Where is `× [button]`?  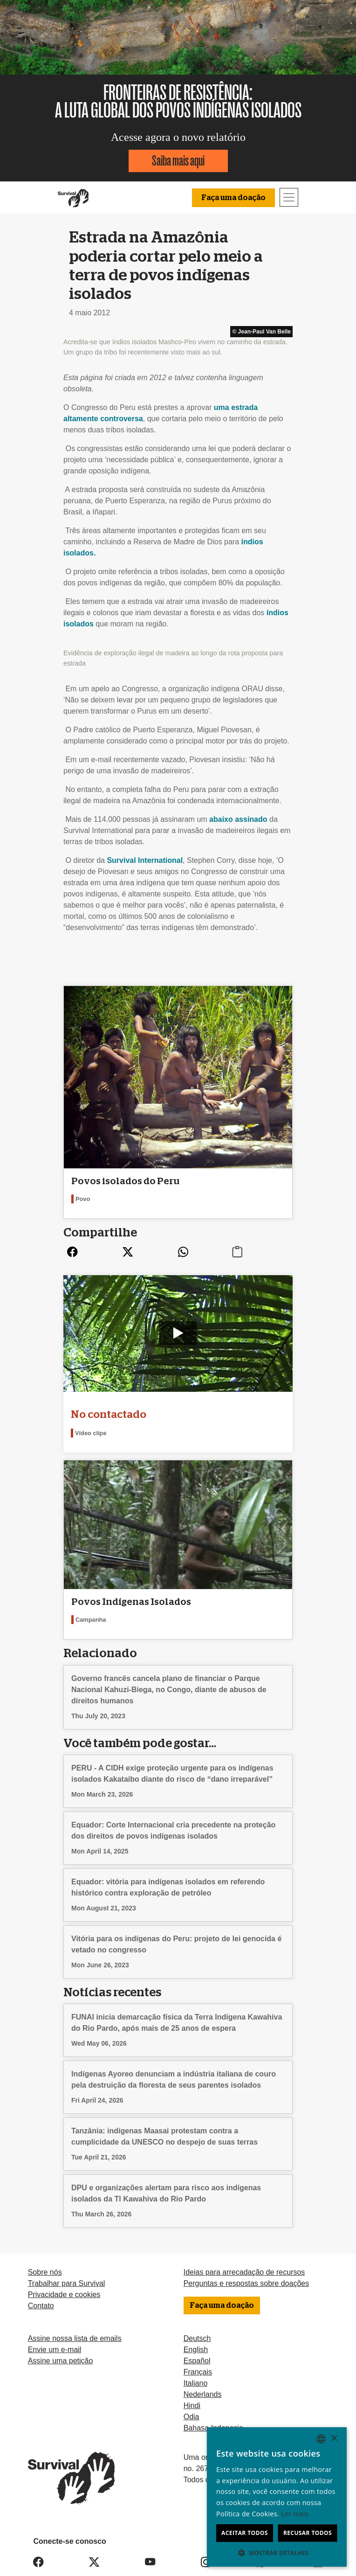
× [button] is located at coordinates (333, 2438).